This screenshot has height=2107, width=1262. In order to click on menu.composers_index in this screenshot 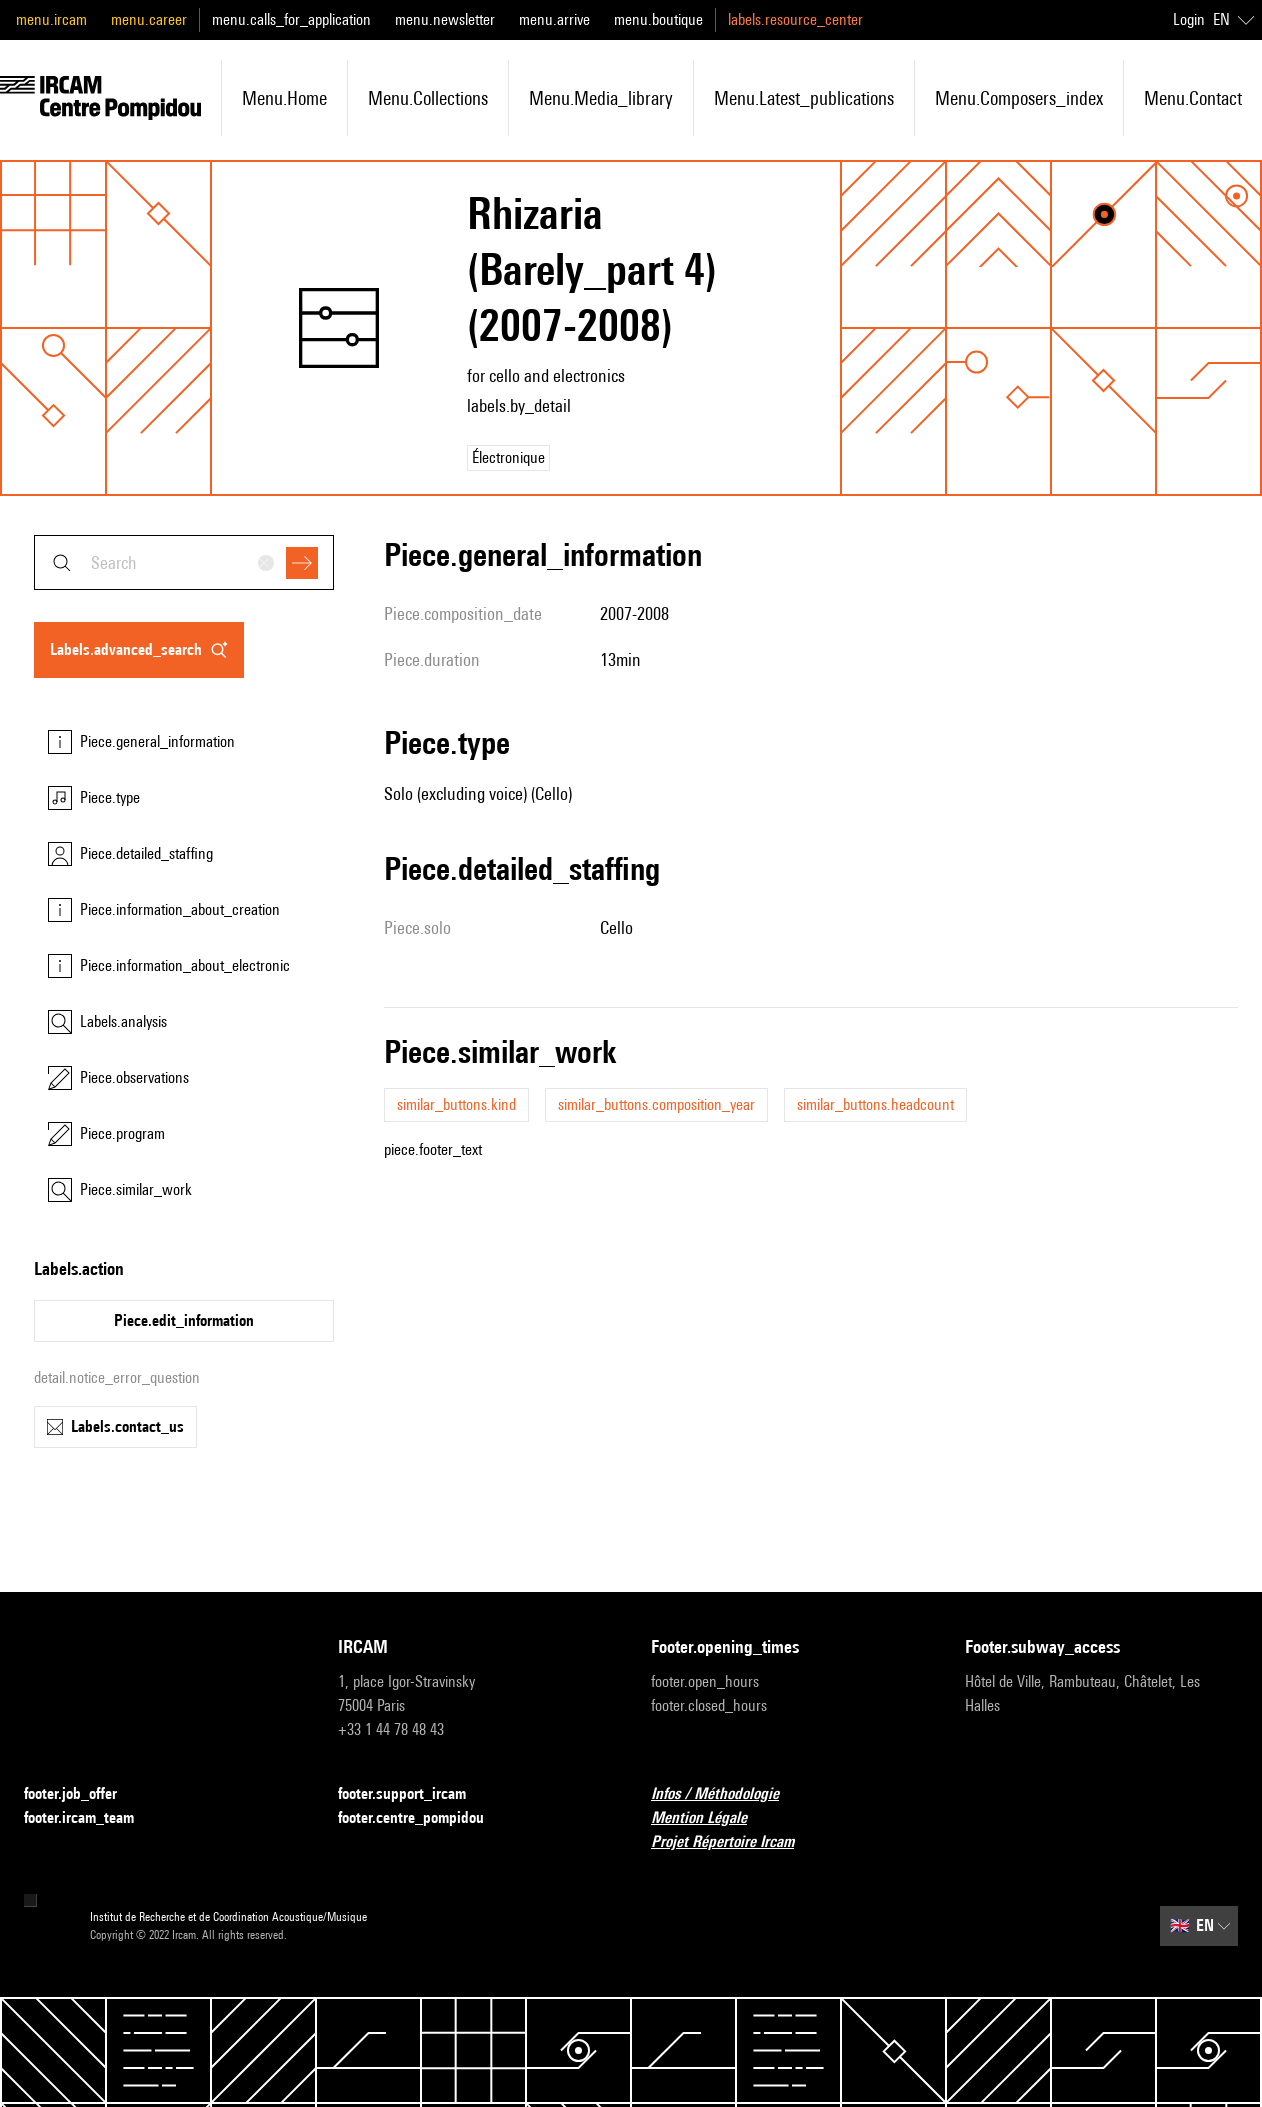, I will do `click(1019, 98)`.